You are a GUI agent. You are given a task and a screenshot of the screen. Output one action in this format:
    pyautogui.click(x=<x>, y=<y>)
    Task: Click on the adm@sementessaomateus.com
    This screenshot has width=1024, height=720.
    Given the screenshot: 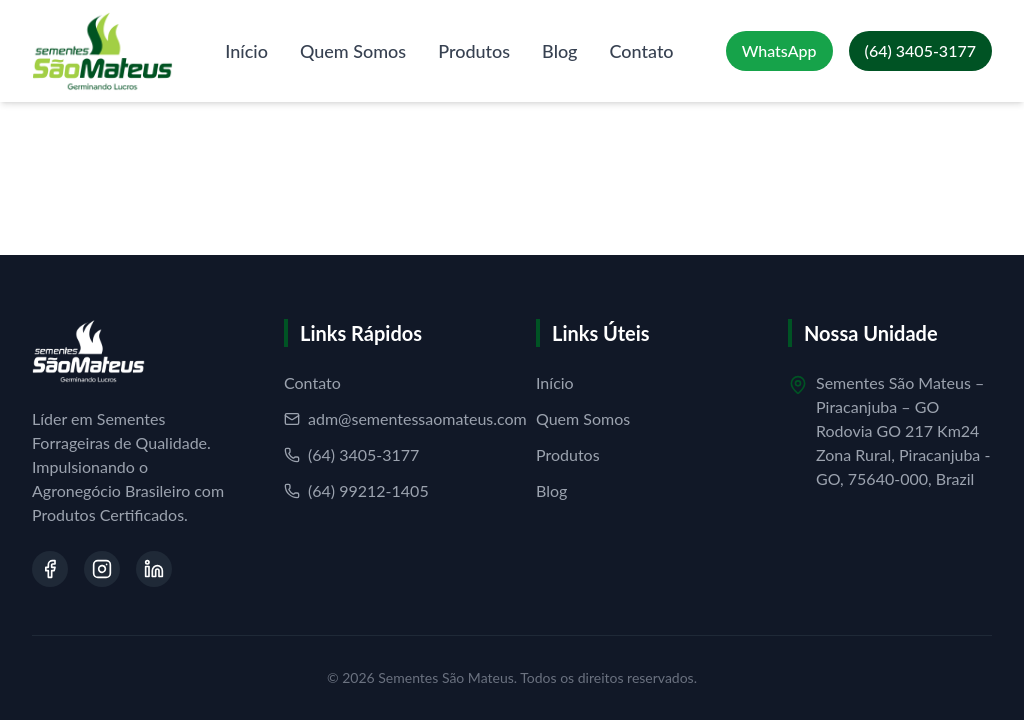 What is the action you would take?
    pyautogui.click(x=405, y=418)
    